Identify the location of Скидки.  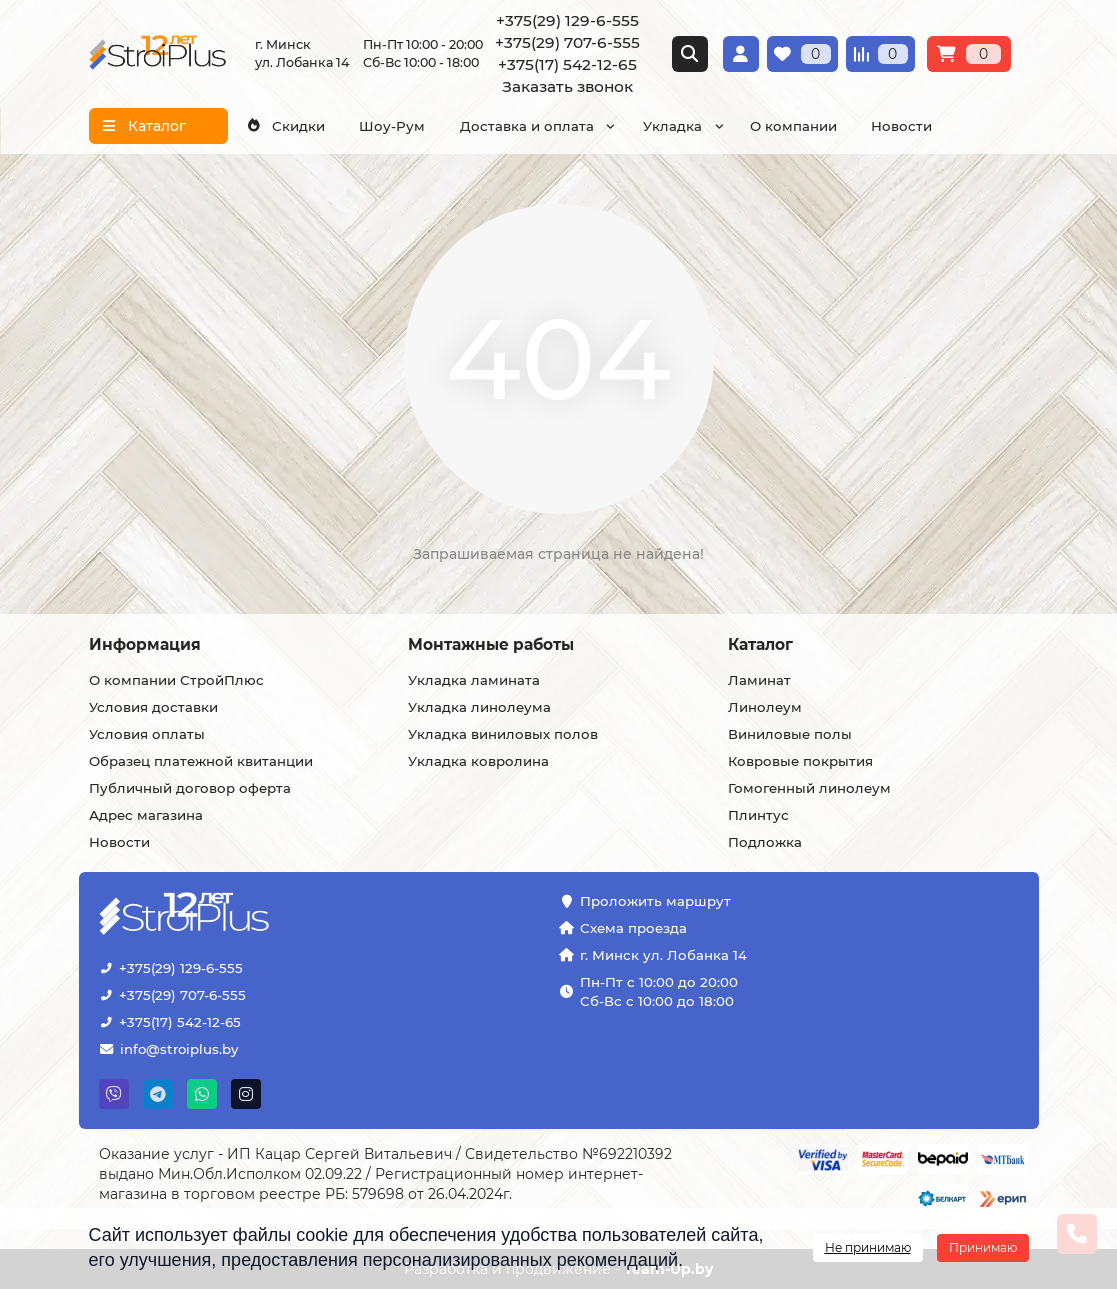
(285, 126).